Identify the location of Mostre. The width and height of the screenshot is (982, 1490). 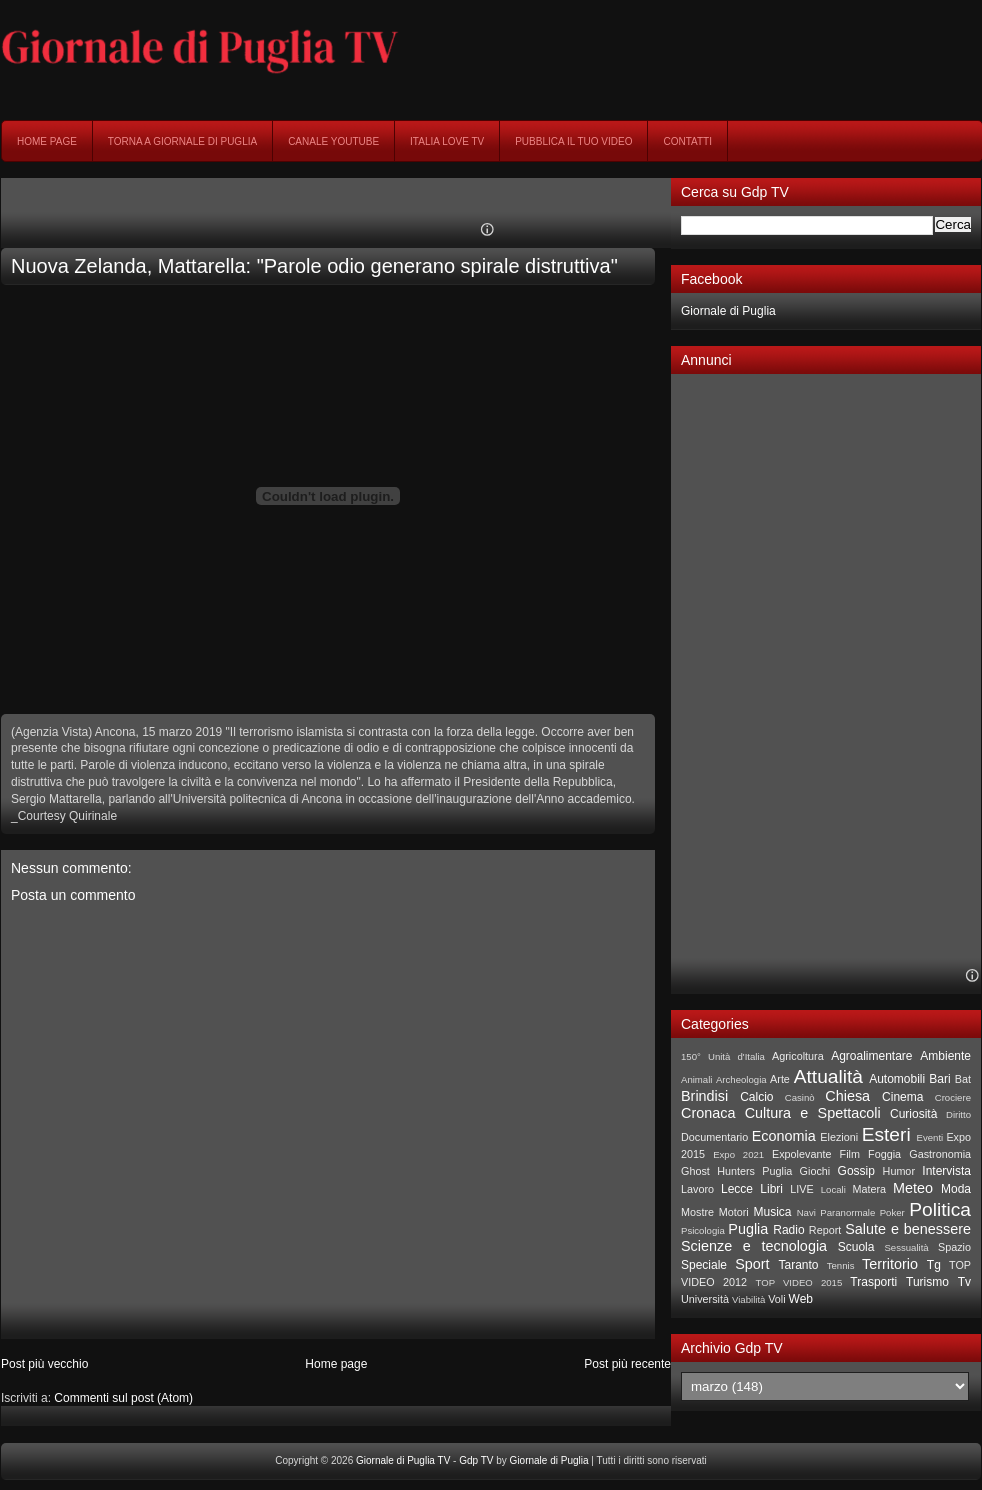
(697, 1212).